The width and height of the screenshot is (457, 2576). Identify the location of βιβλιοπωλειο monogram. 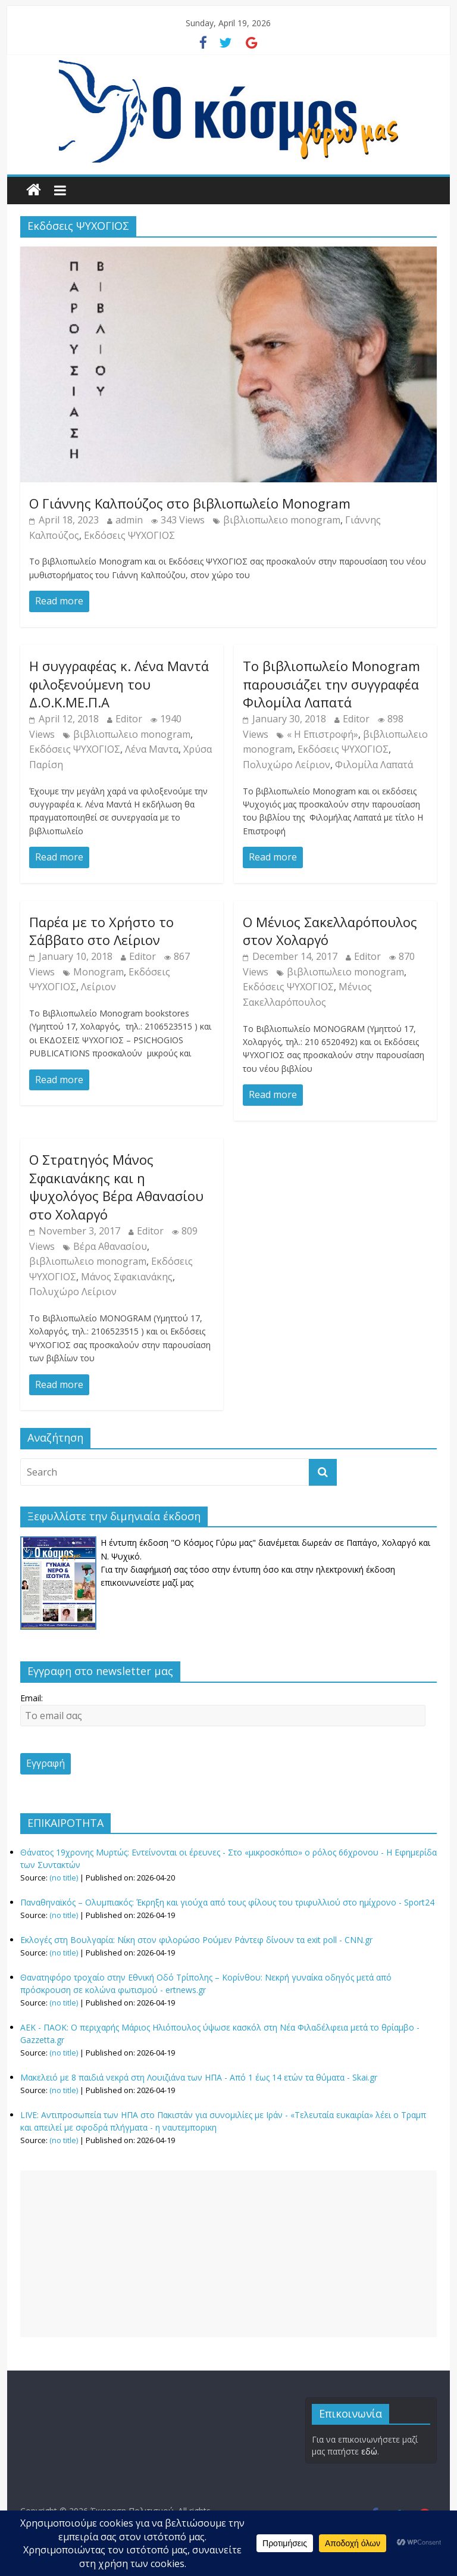
(281, 519).